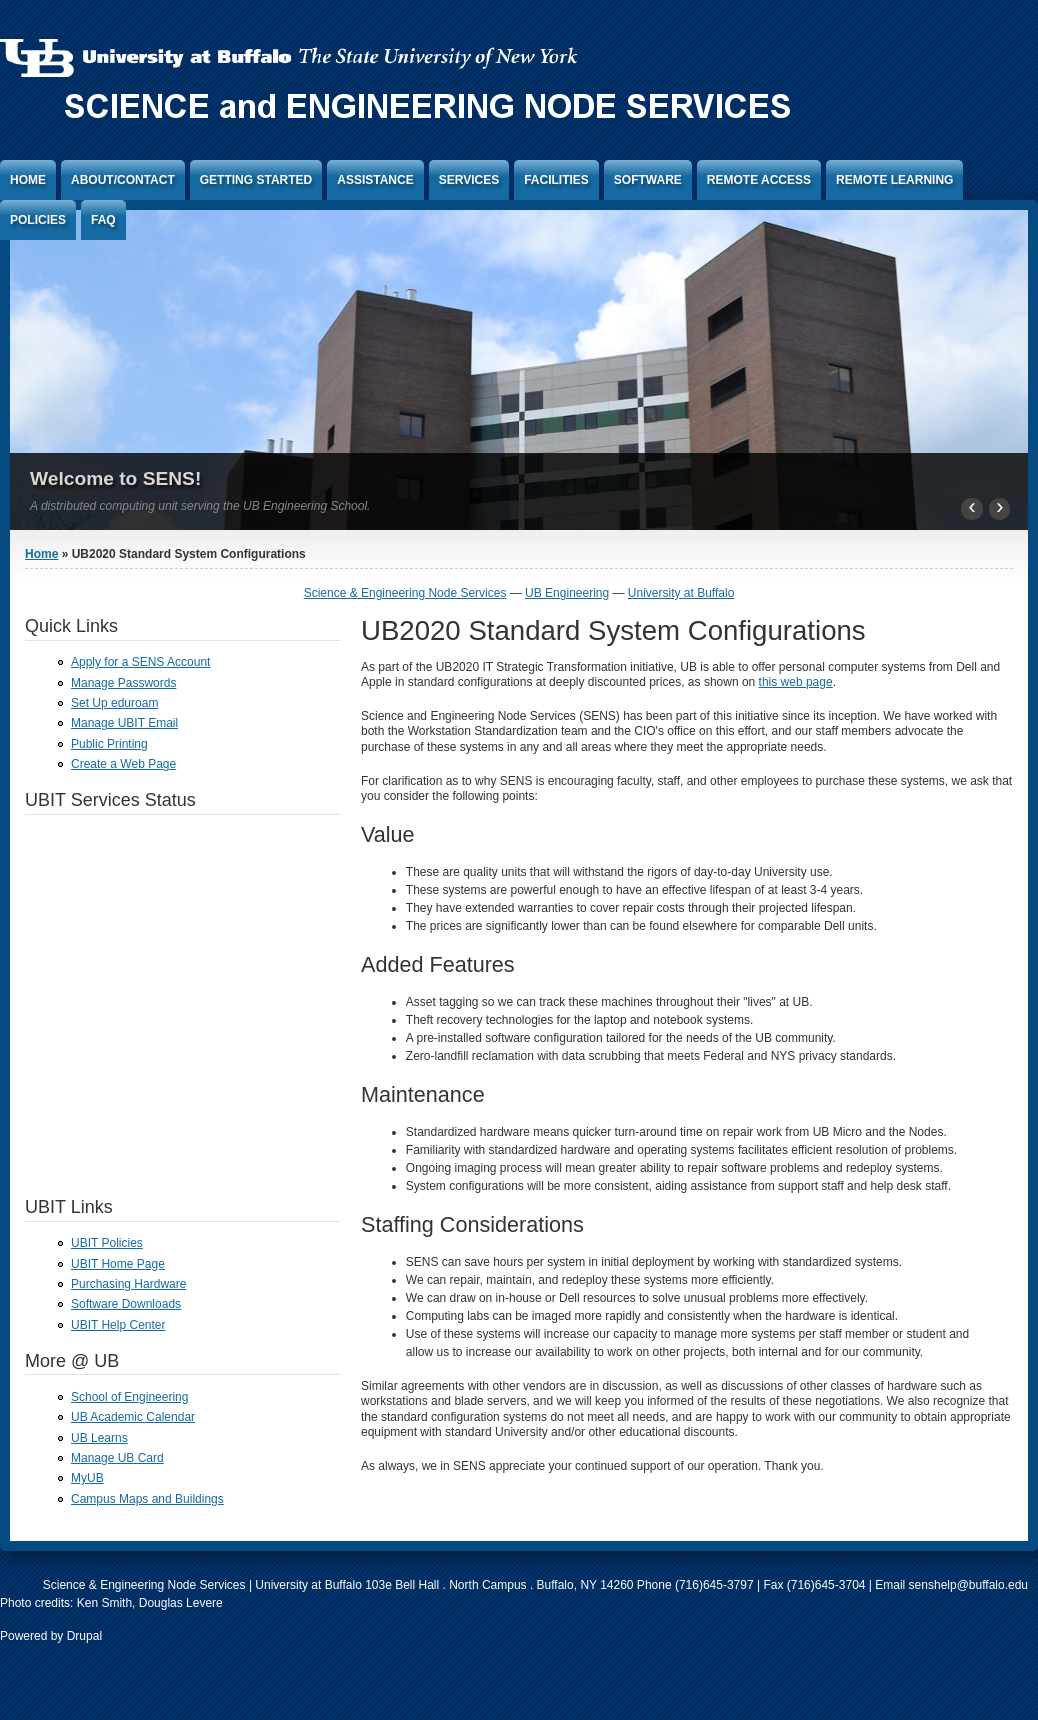 The width and height of the screenshot is (1038, 1720). Describe the element at coordinates (126, 1304) in the screenshot. I see `Software Downloads` at that location.